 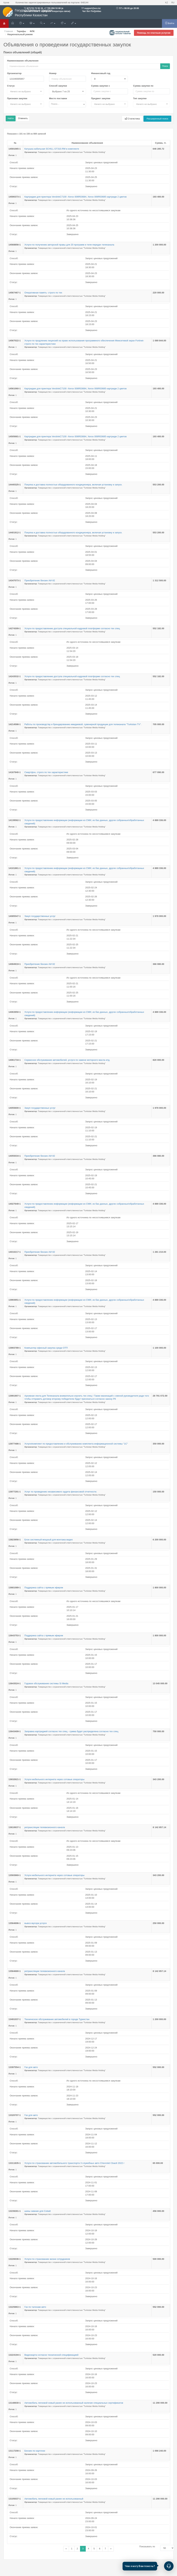 What do you see at coordinates (34, 2450) in the screenshot?
I see `Бензин по карточке` at bounding box center [34, 2450].